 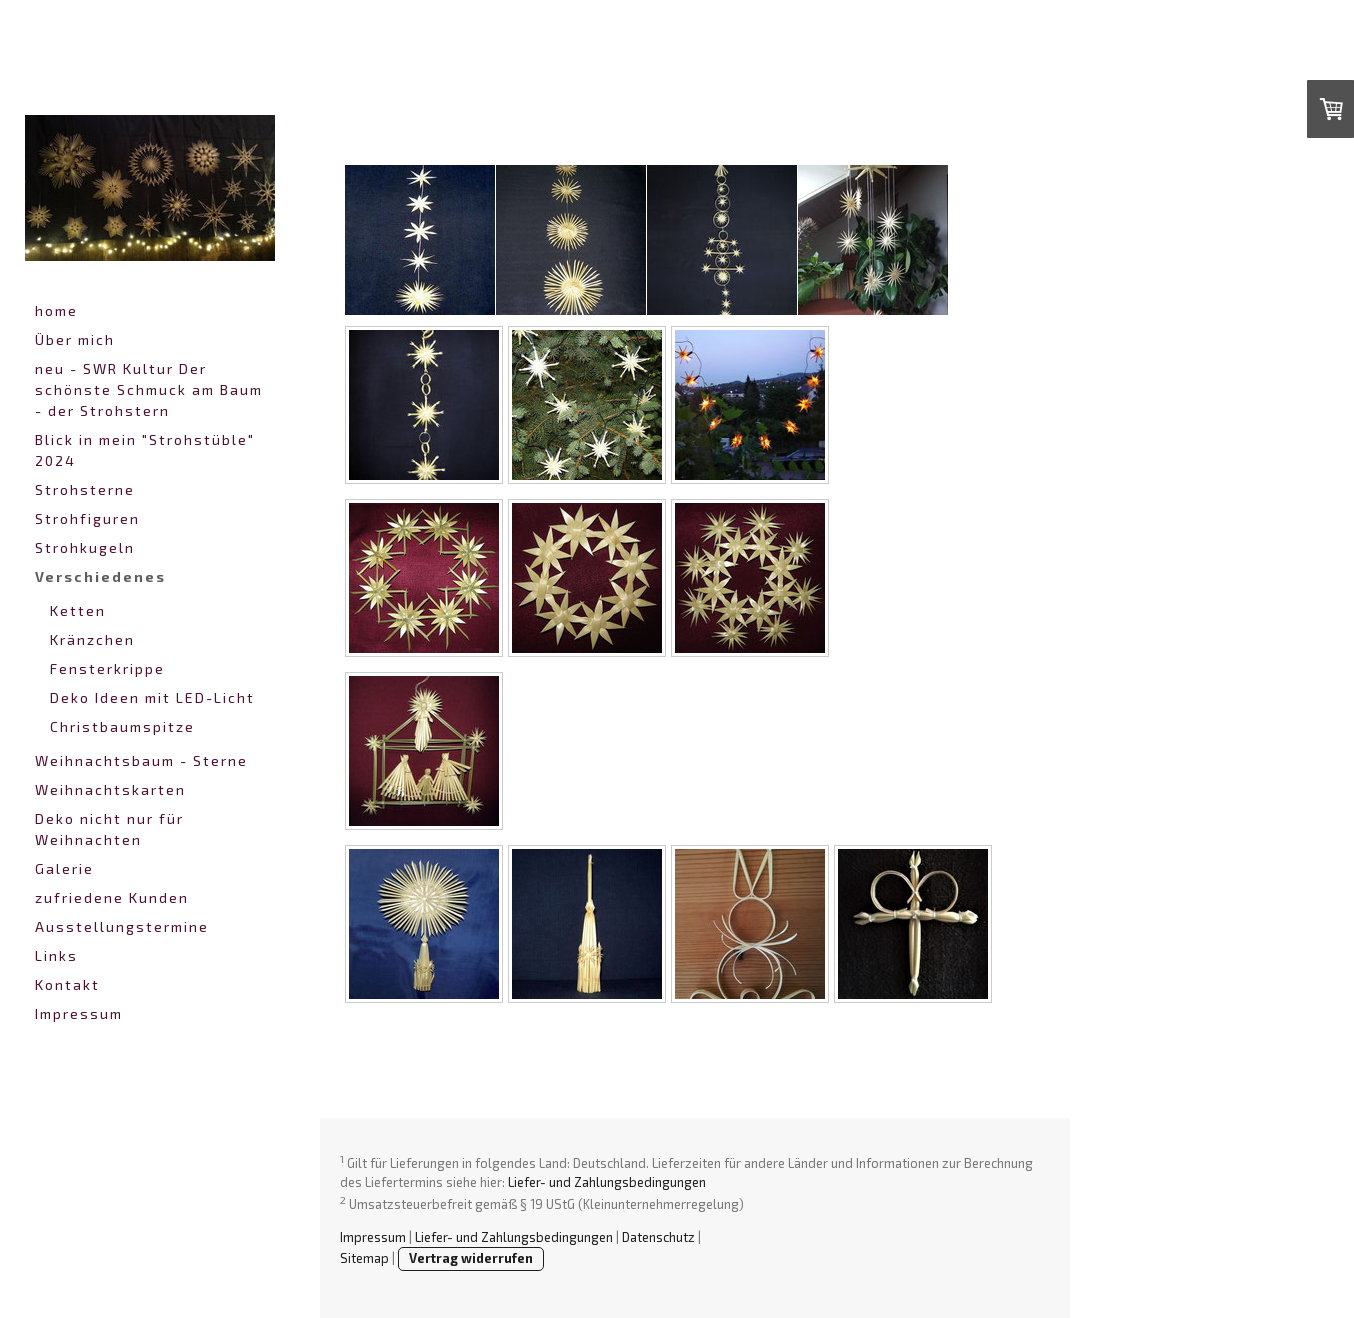 What do you see at coordinates (78, 610) in the screenshot?
I see `Ketten` at bounding box center [78, 610].